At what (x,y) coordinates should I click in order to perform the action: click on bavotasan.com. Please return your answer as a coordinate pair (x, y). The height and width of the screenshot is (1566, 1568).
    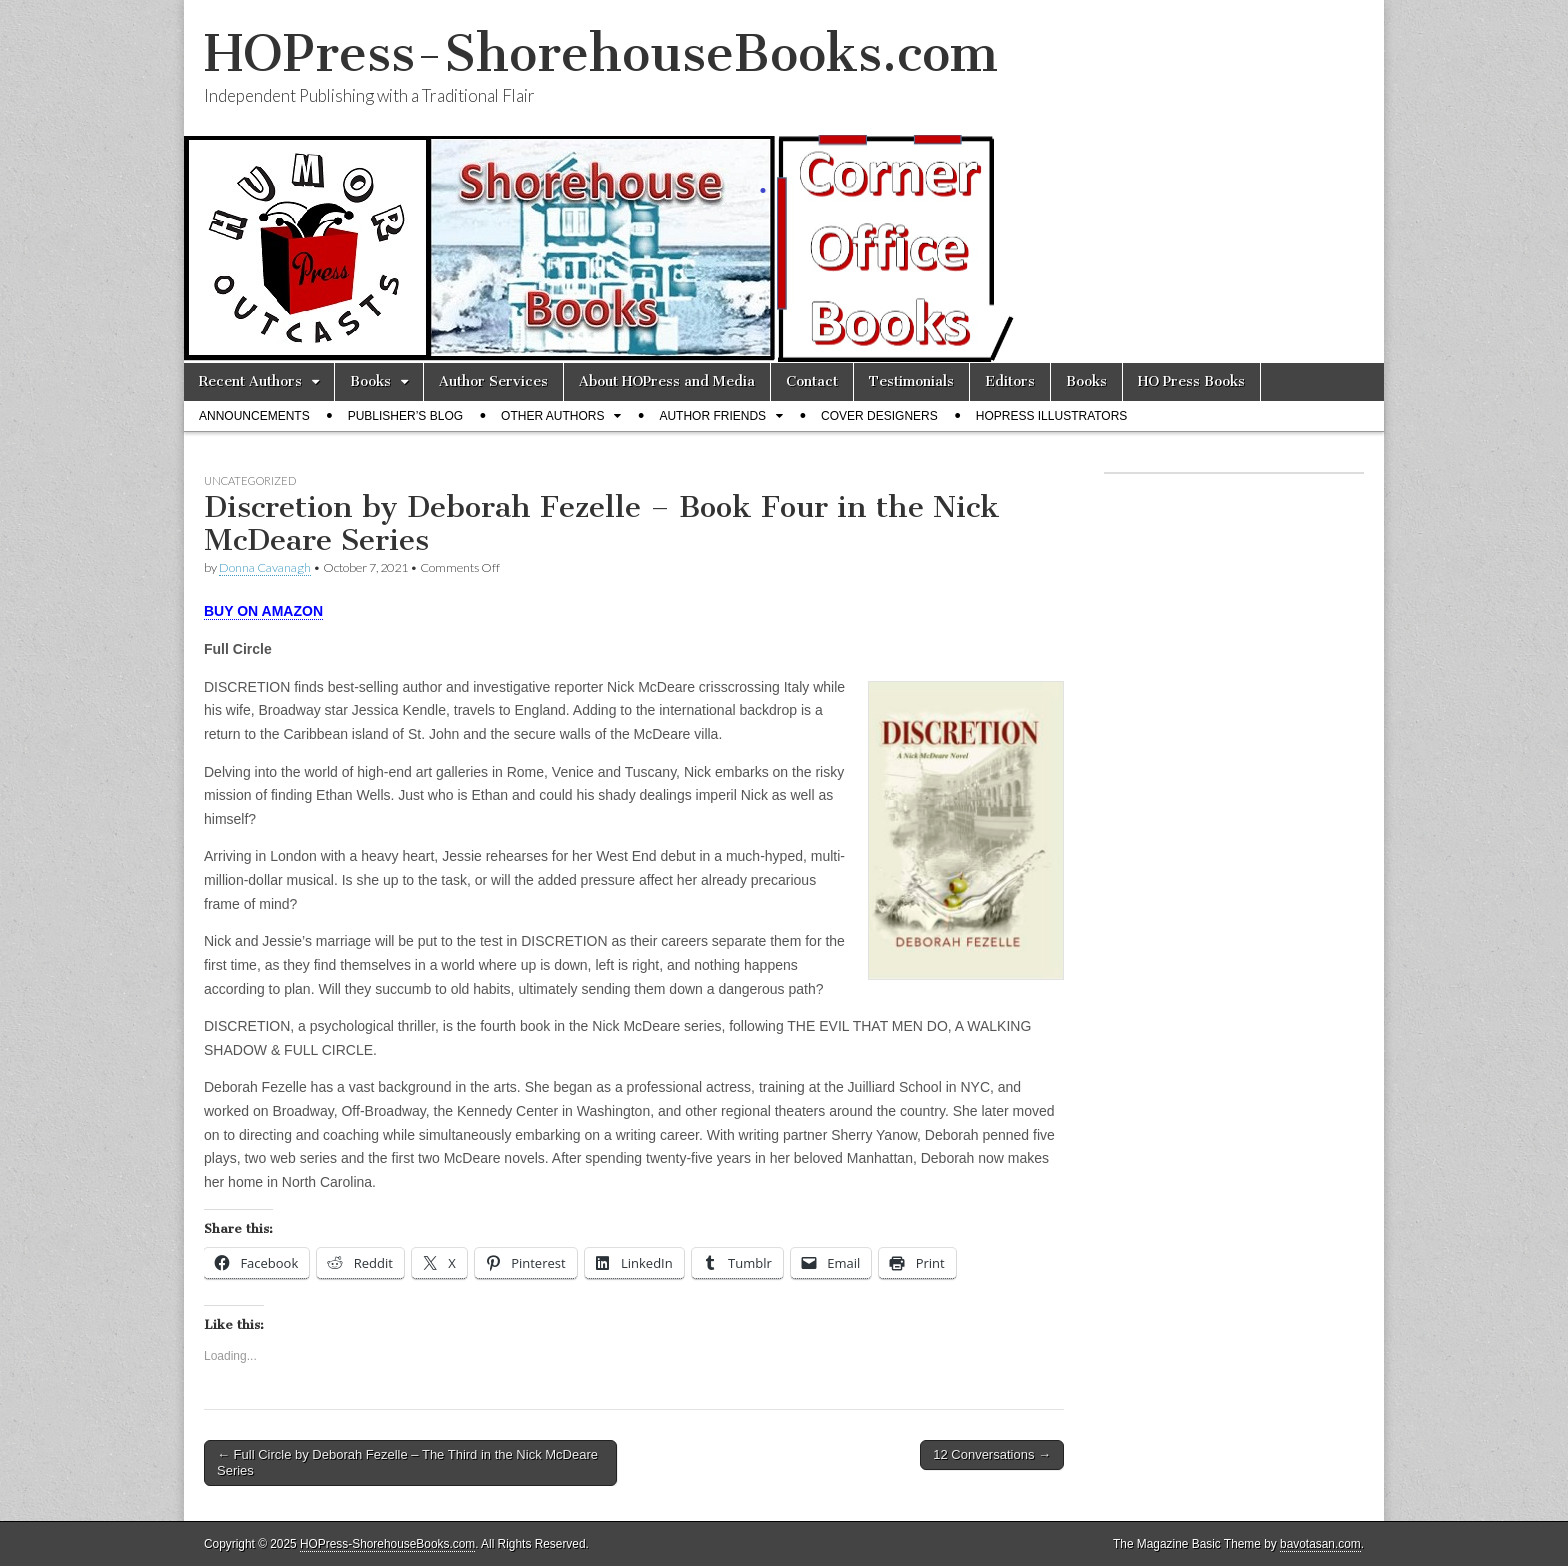
    Looking at the image, I should click on (1320, 1544).